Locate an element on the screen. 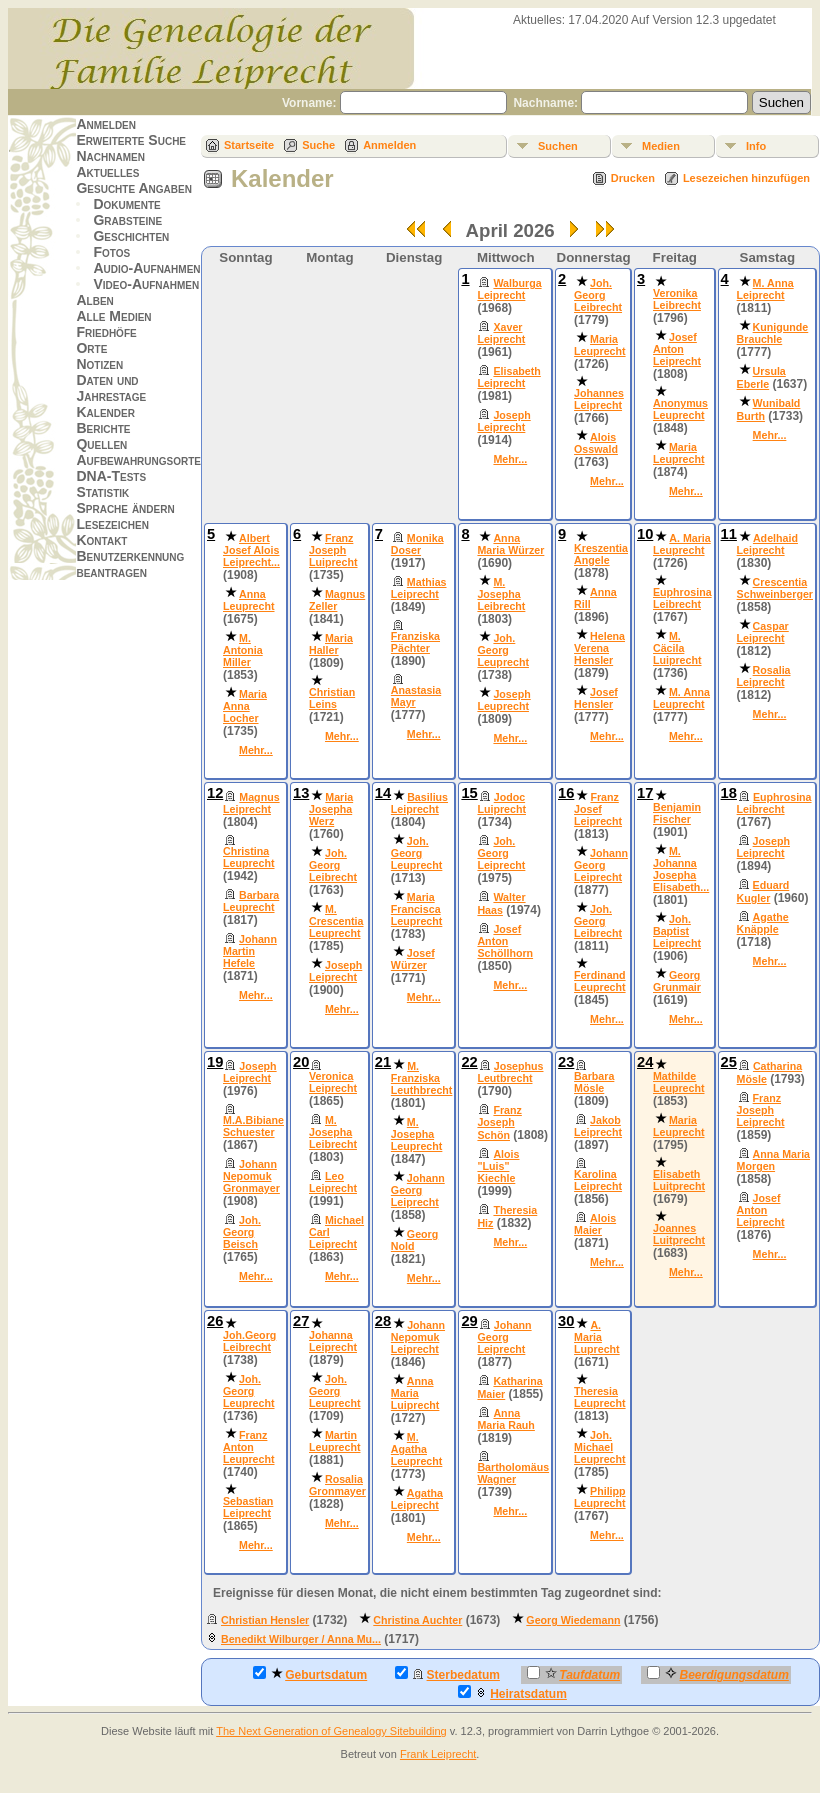 The height and width of the screenshot is (1793, 820). Josephus Leutbrecht is located at coordinates (510, 1072).